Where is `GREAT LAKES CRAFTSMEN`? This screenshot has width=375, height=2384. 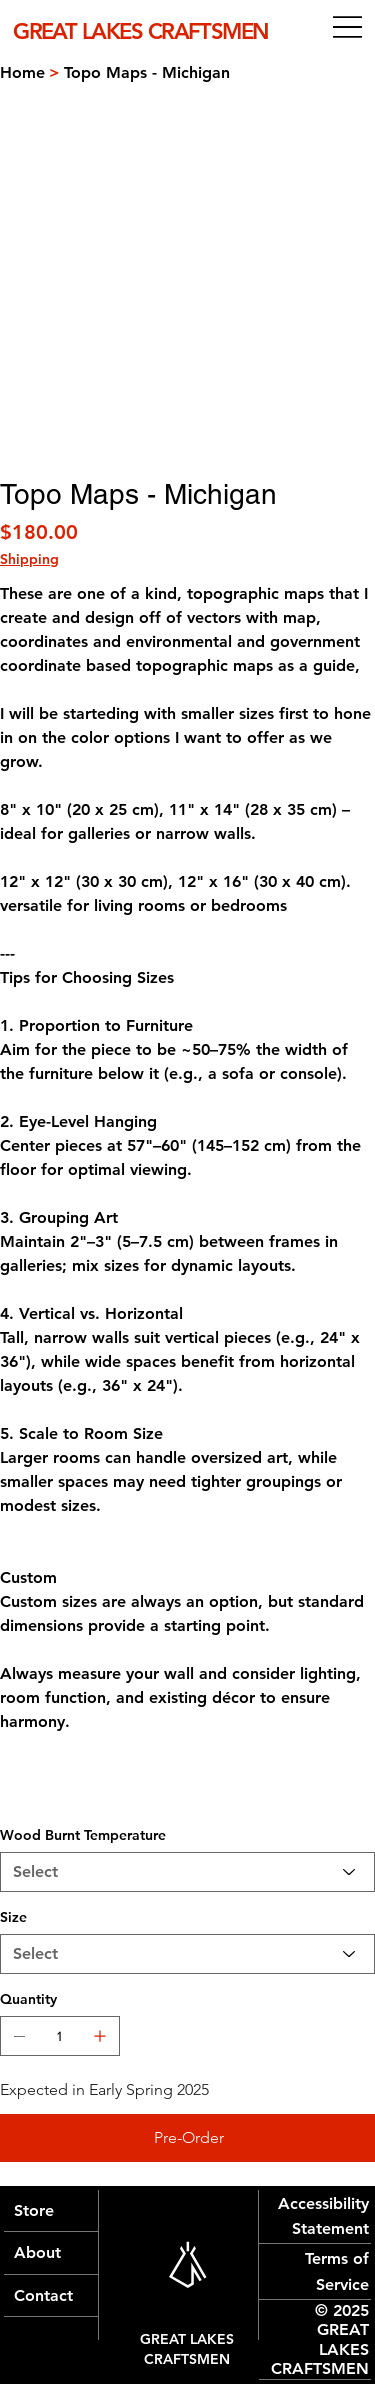 GREAT LAKES CRAFTSMEN is located at coordinates (187, 2349).